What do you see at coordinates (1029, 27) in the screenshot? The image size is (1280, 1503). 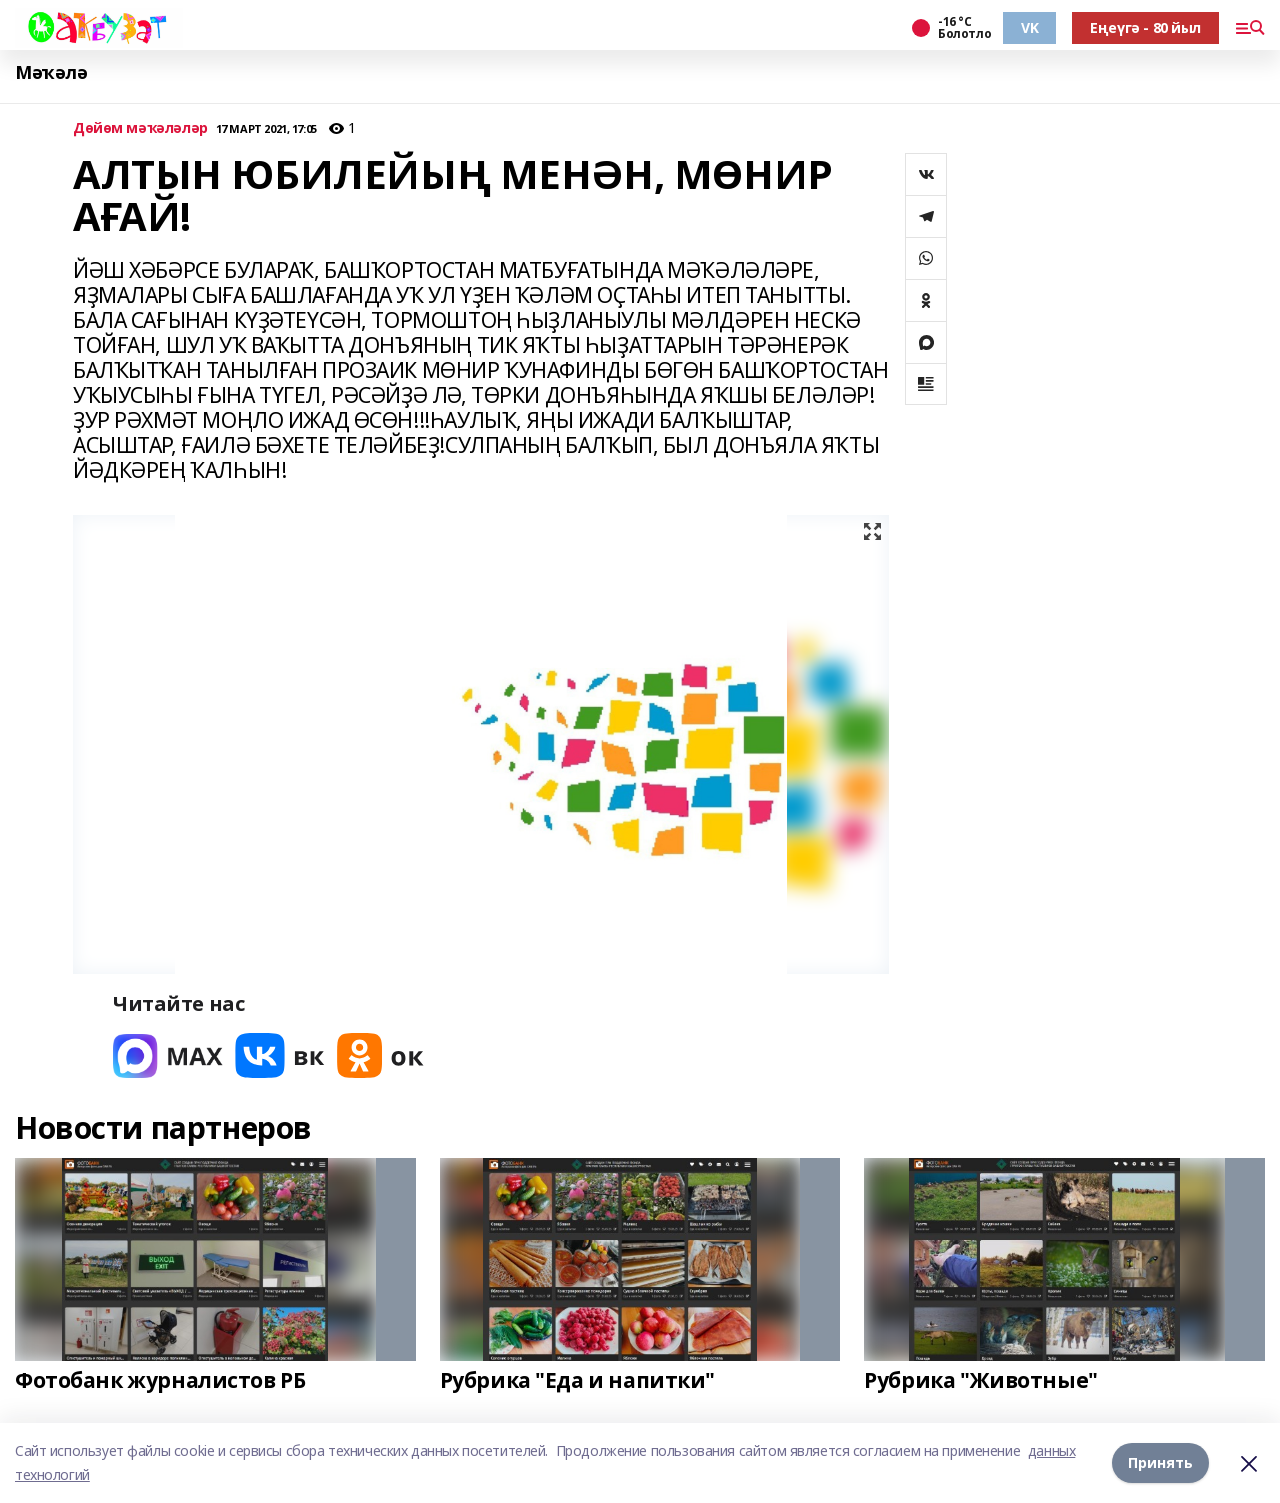 I see `VK` at bounding box center [1029, 27].